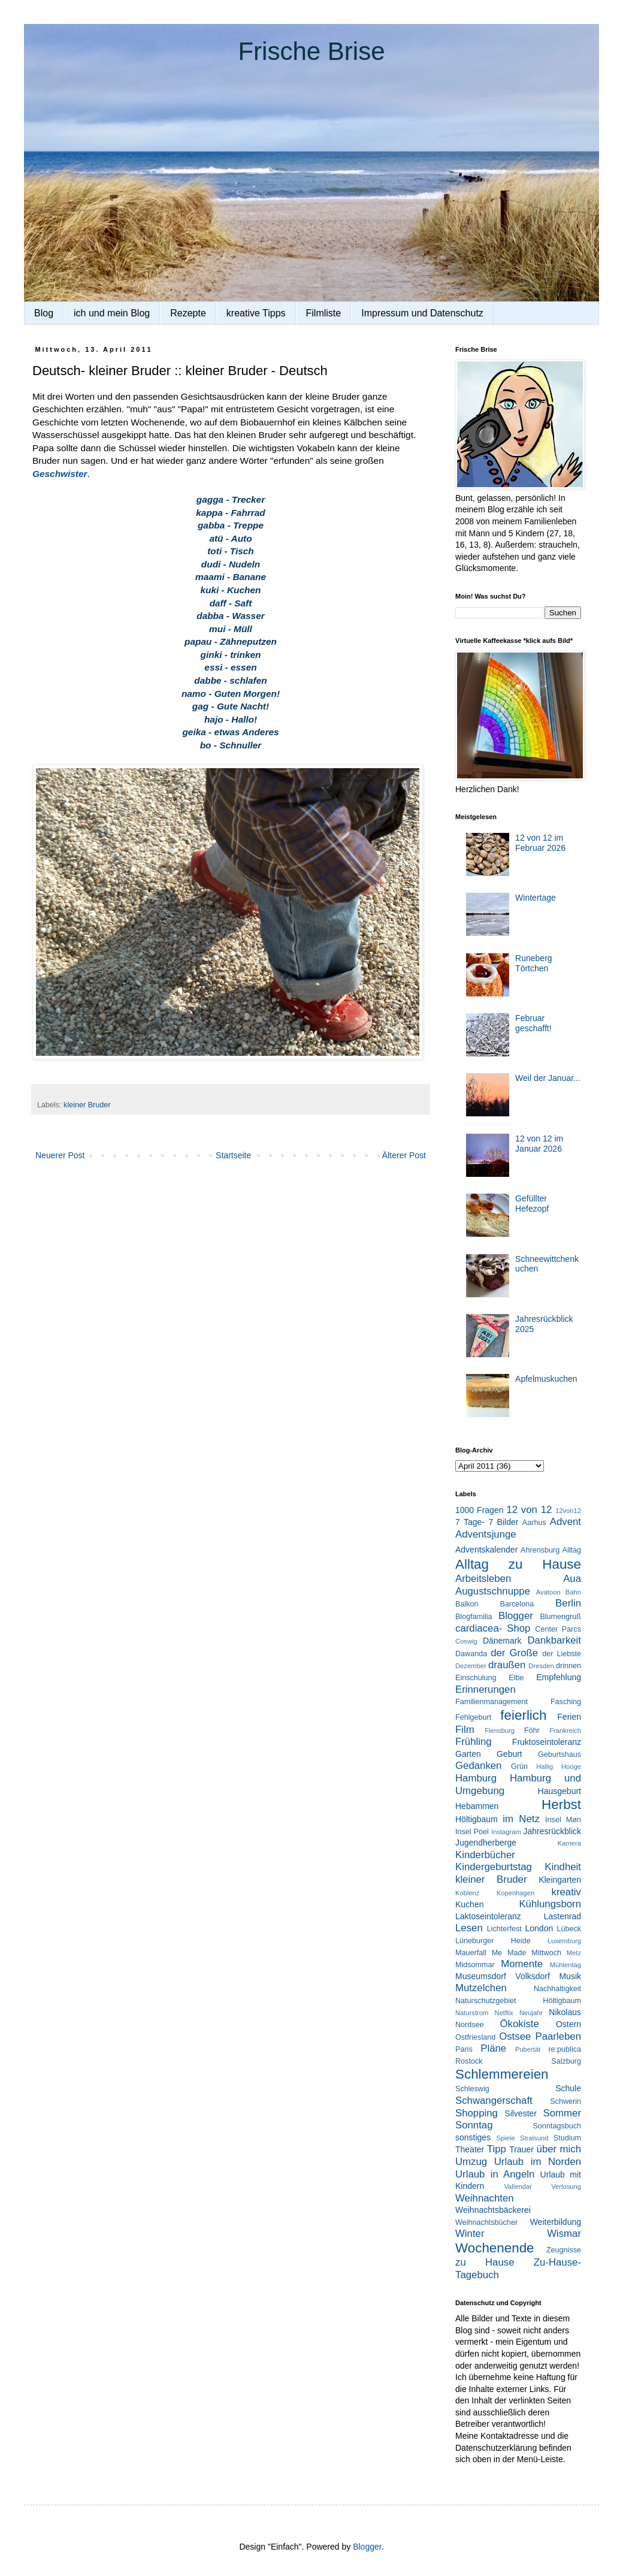 This screenshot has height=2576, width=623. What do you see at coordinates (569, 1717) in the screenshot?
I see `Ferien` at bounding box center [569, 1717].